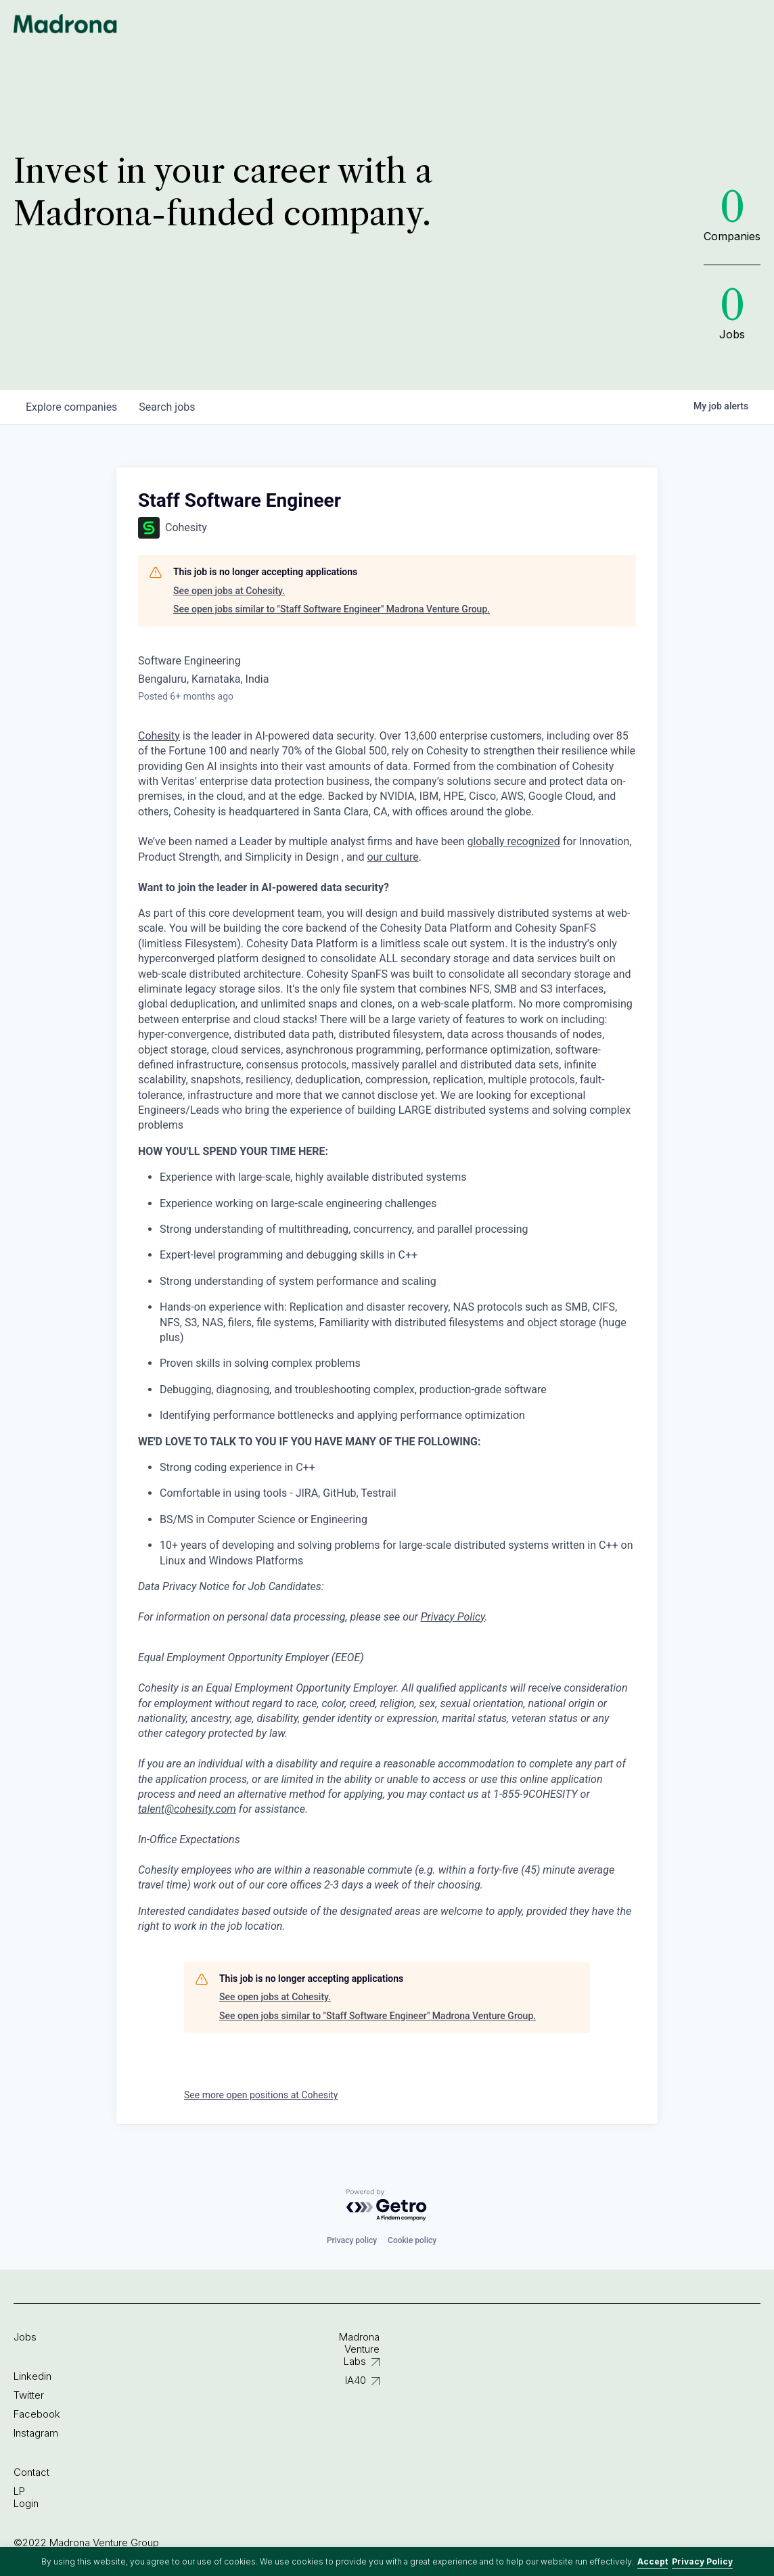 This screenshot has width=774, height=2576. I want to click on talent@cohesity.com, so click(187, 1809).